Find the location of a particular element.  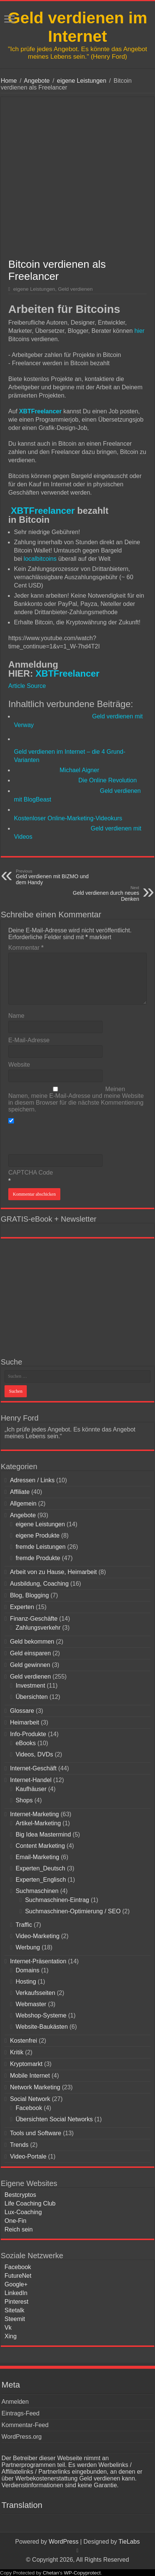

Meinen Namen, meine E-Mail-Adresse und meine Website in diesem Browser für die nächste Kommentierung speichern. is located at coordinates (76, 1099).